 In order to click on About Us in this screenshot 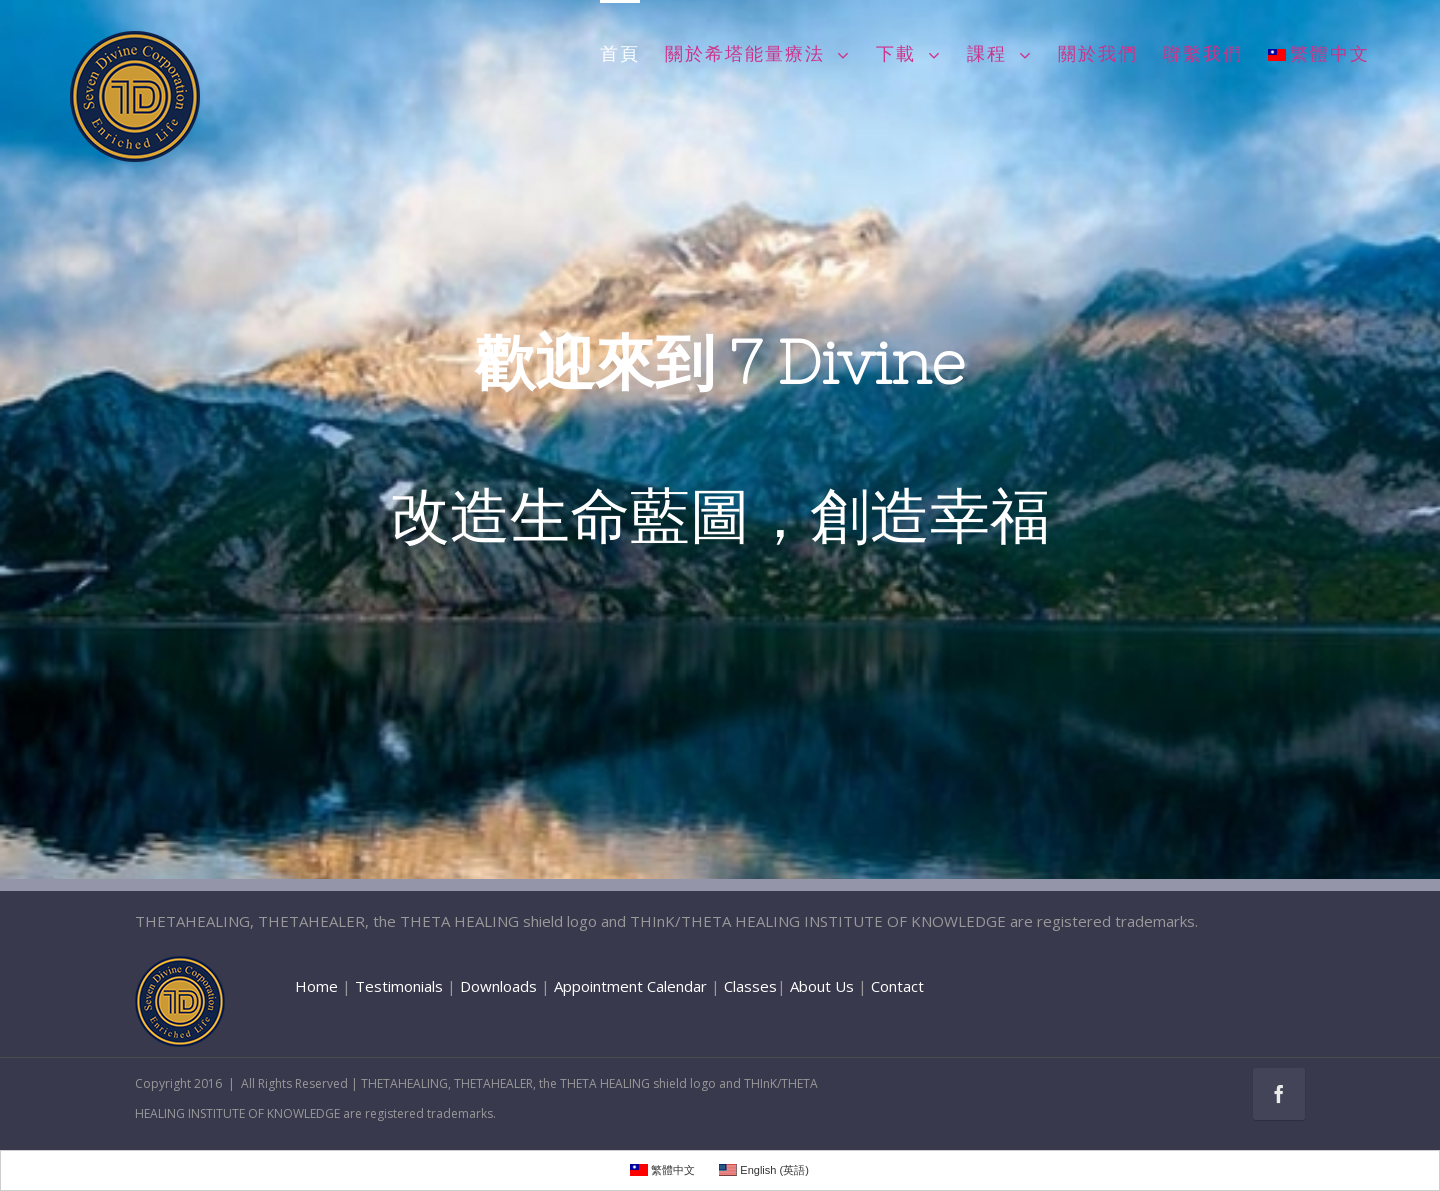, I will do `click(822, 986)`.